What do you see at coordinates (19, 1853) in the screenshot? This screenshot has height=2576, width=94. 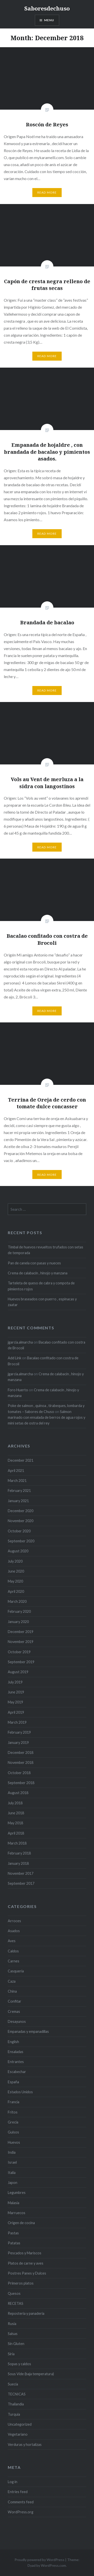 I see `February 2018` at bounding box center [19, 1853].